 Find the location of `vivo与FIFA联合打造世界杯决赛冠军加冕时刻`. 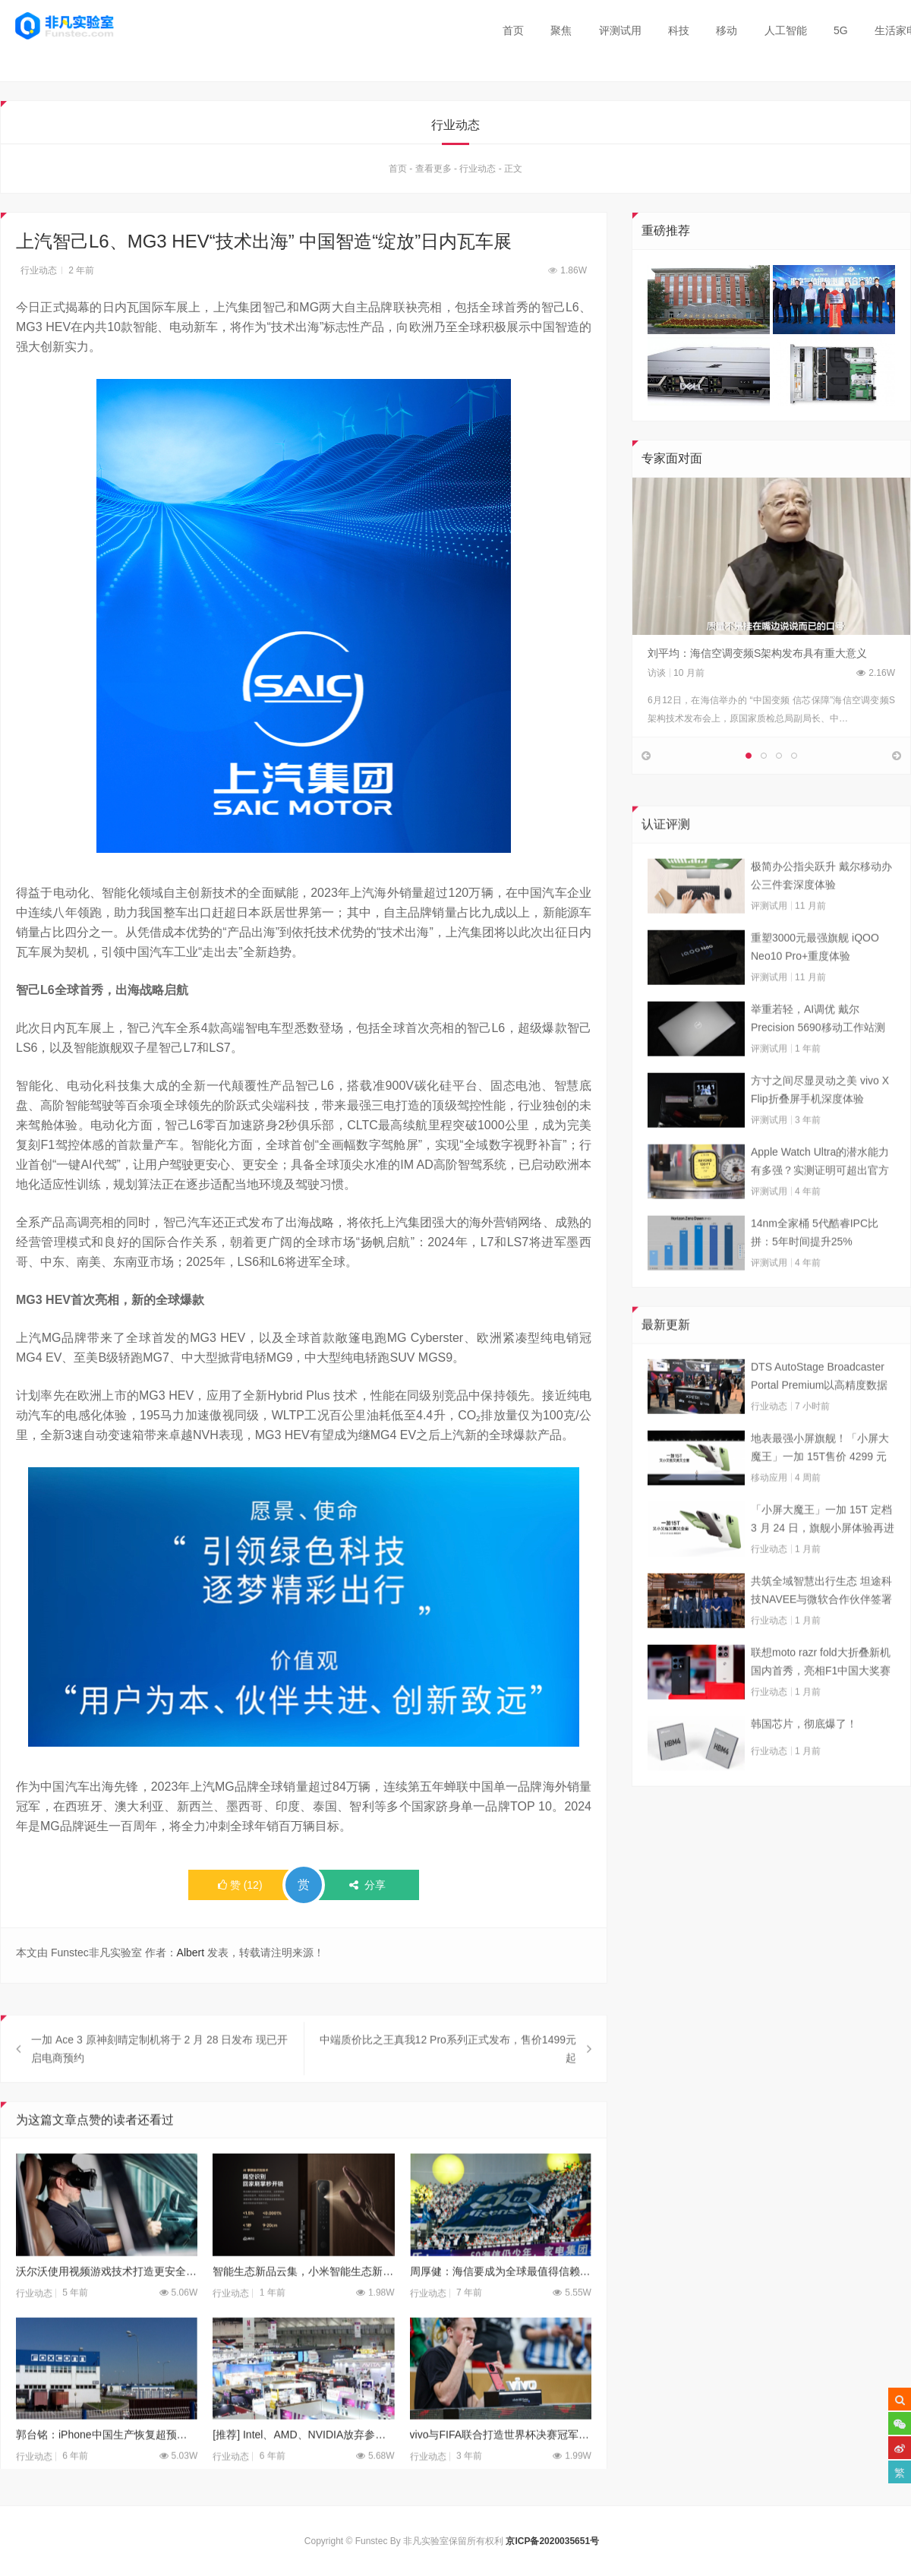

vivo与FIFA联合打造世界杯决赛冠军加冕时刻 is located at coordinates (500, 2464).